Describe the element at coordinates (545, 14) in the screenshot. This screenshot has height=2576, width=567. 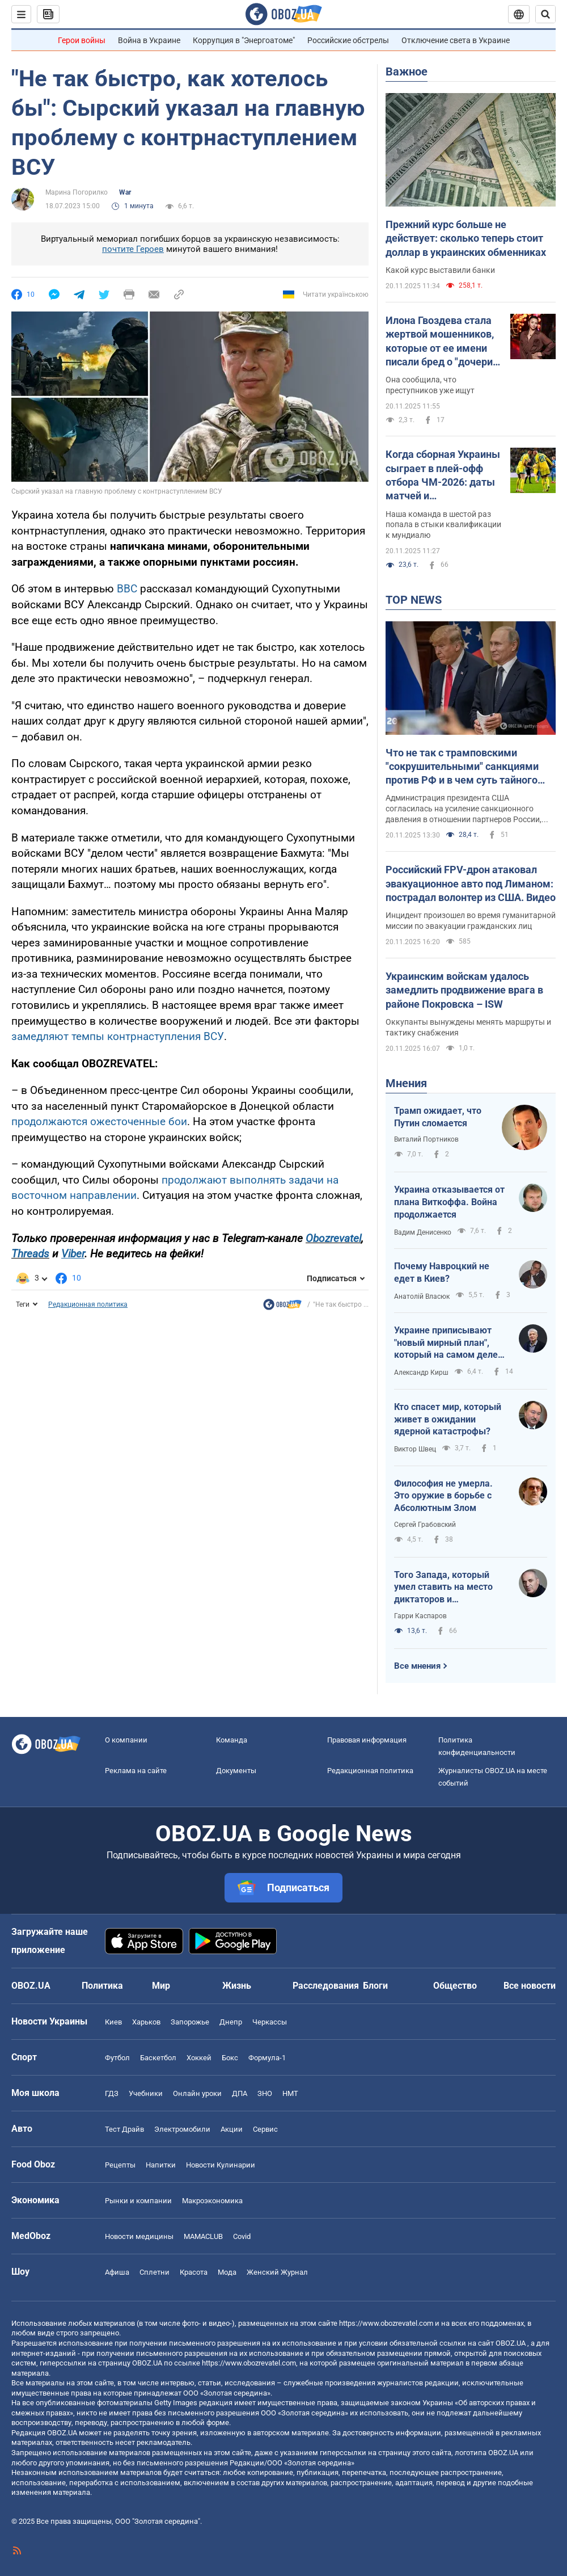
I see `[Пошуковий рядок]` at that location.